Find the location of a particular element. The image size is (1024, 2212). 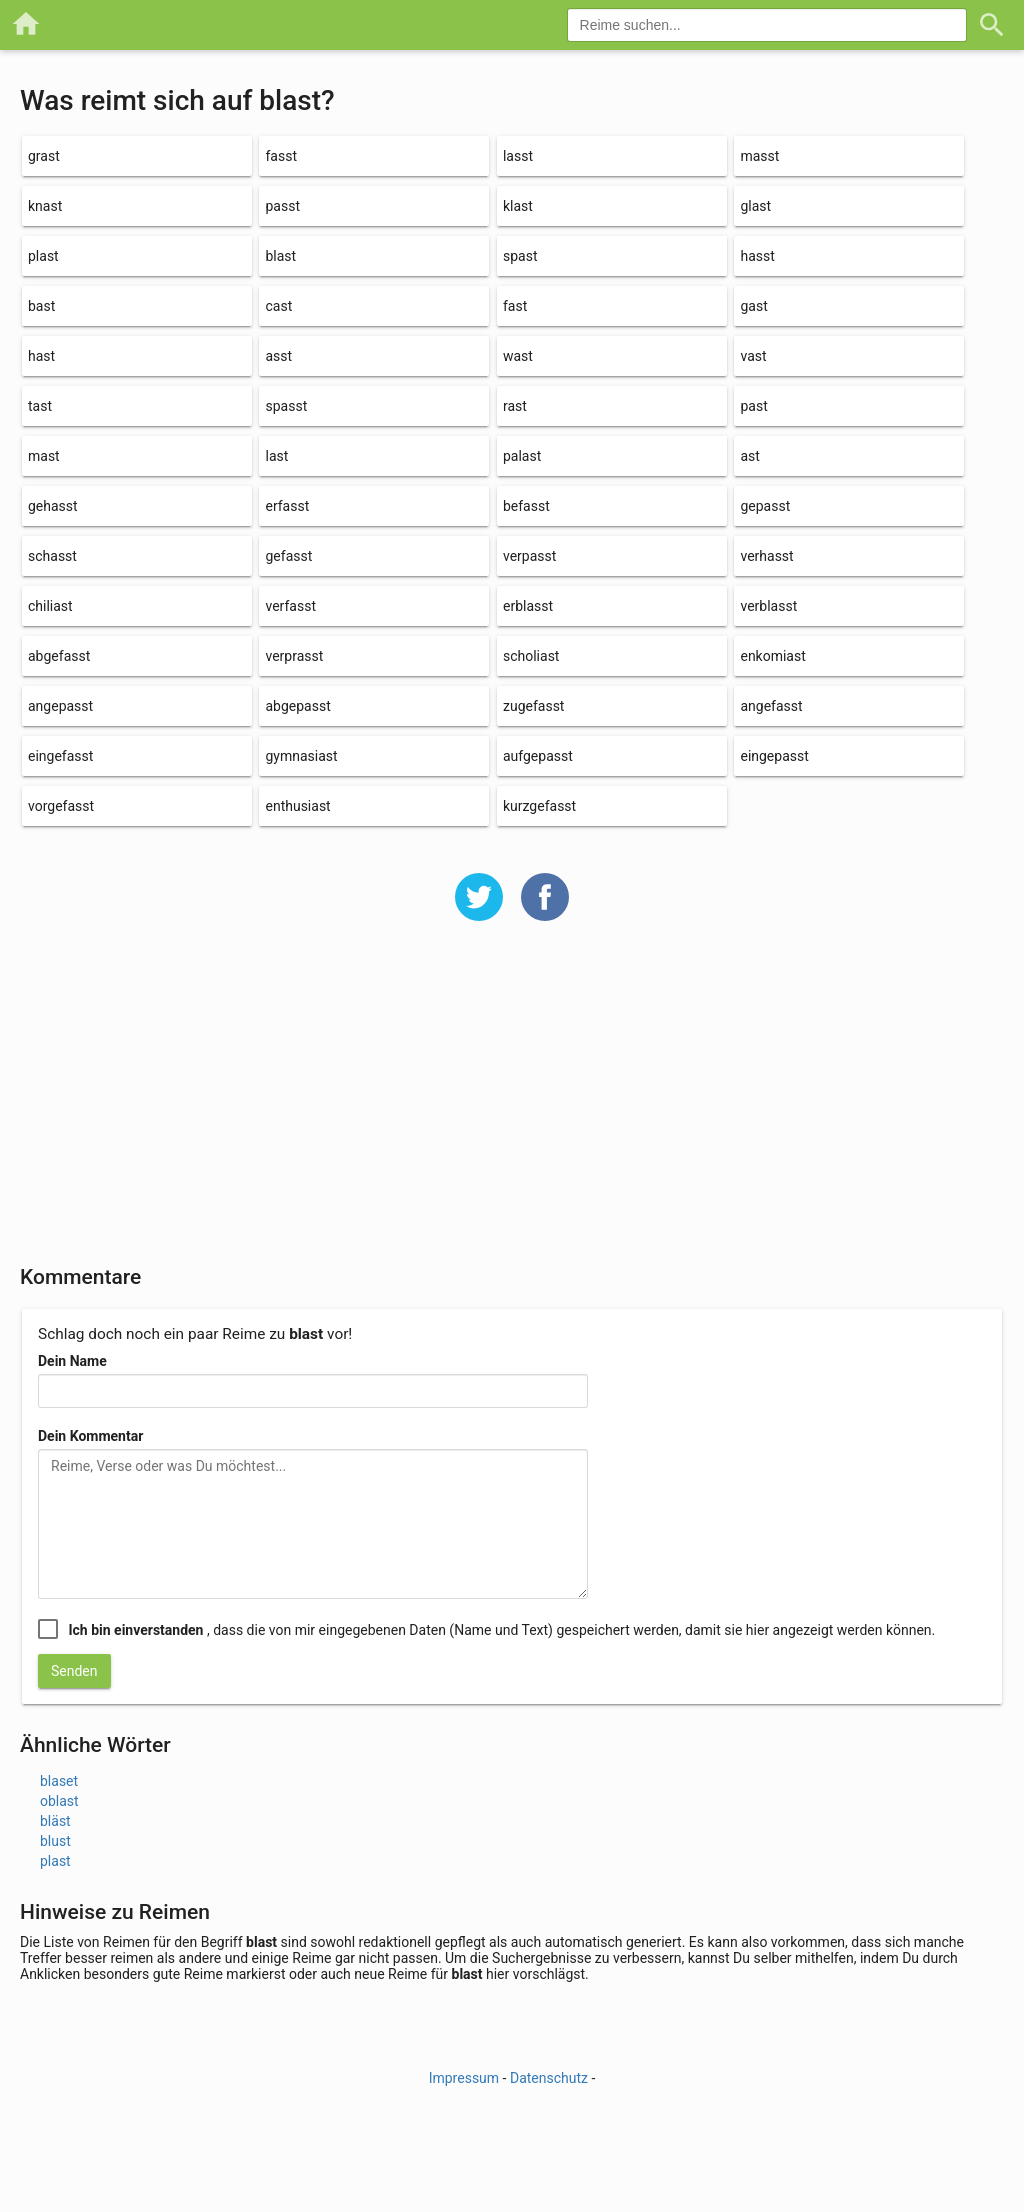

enthusiast is located at coordinates (297, 806).